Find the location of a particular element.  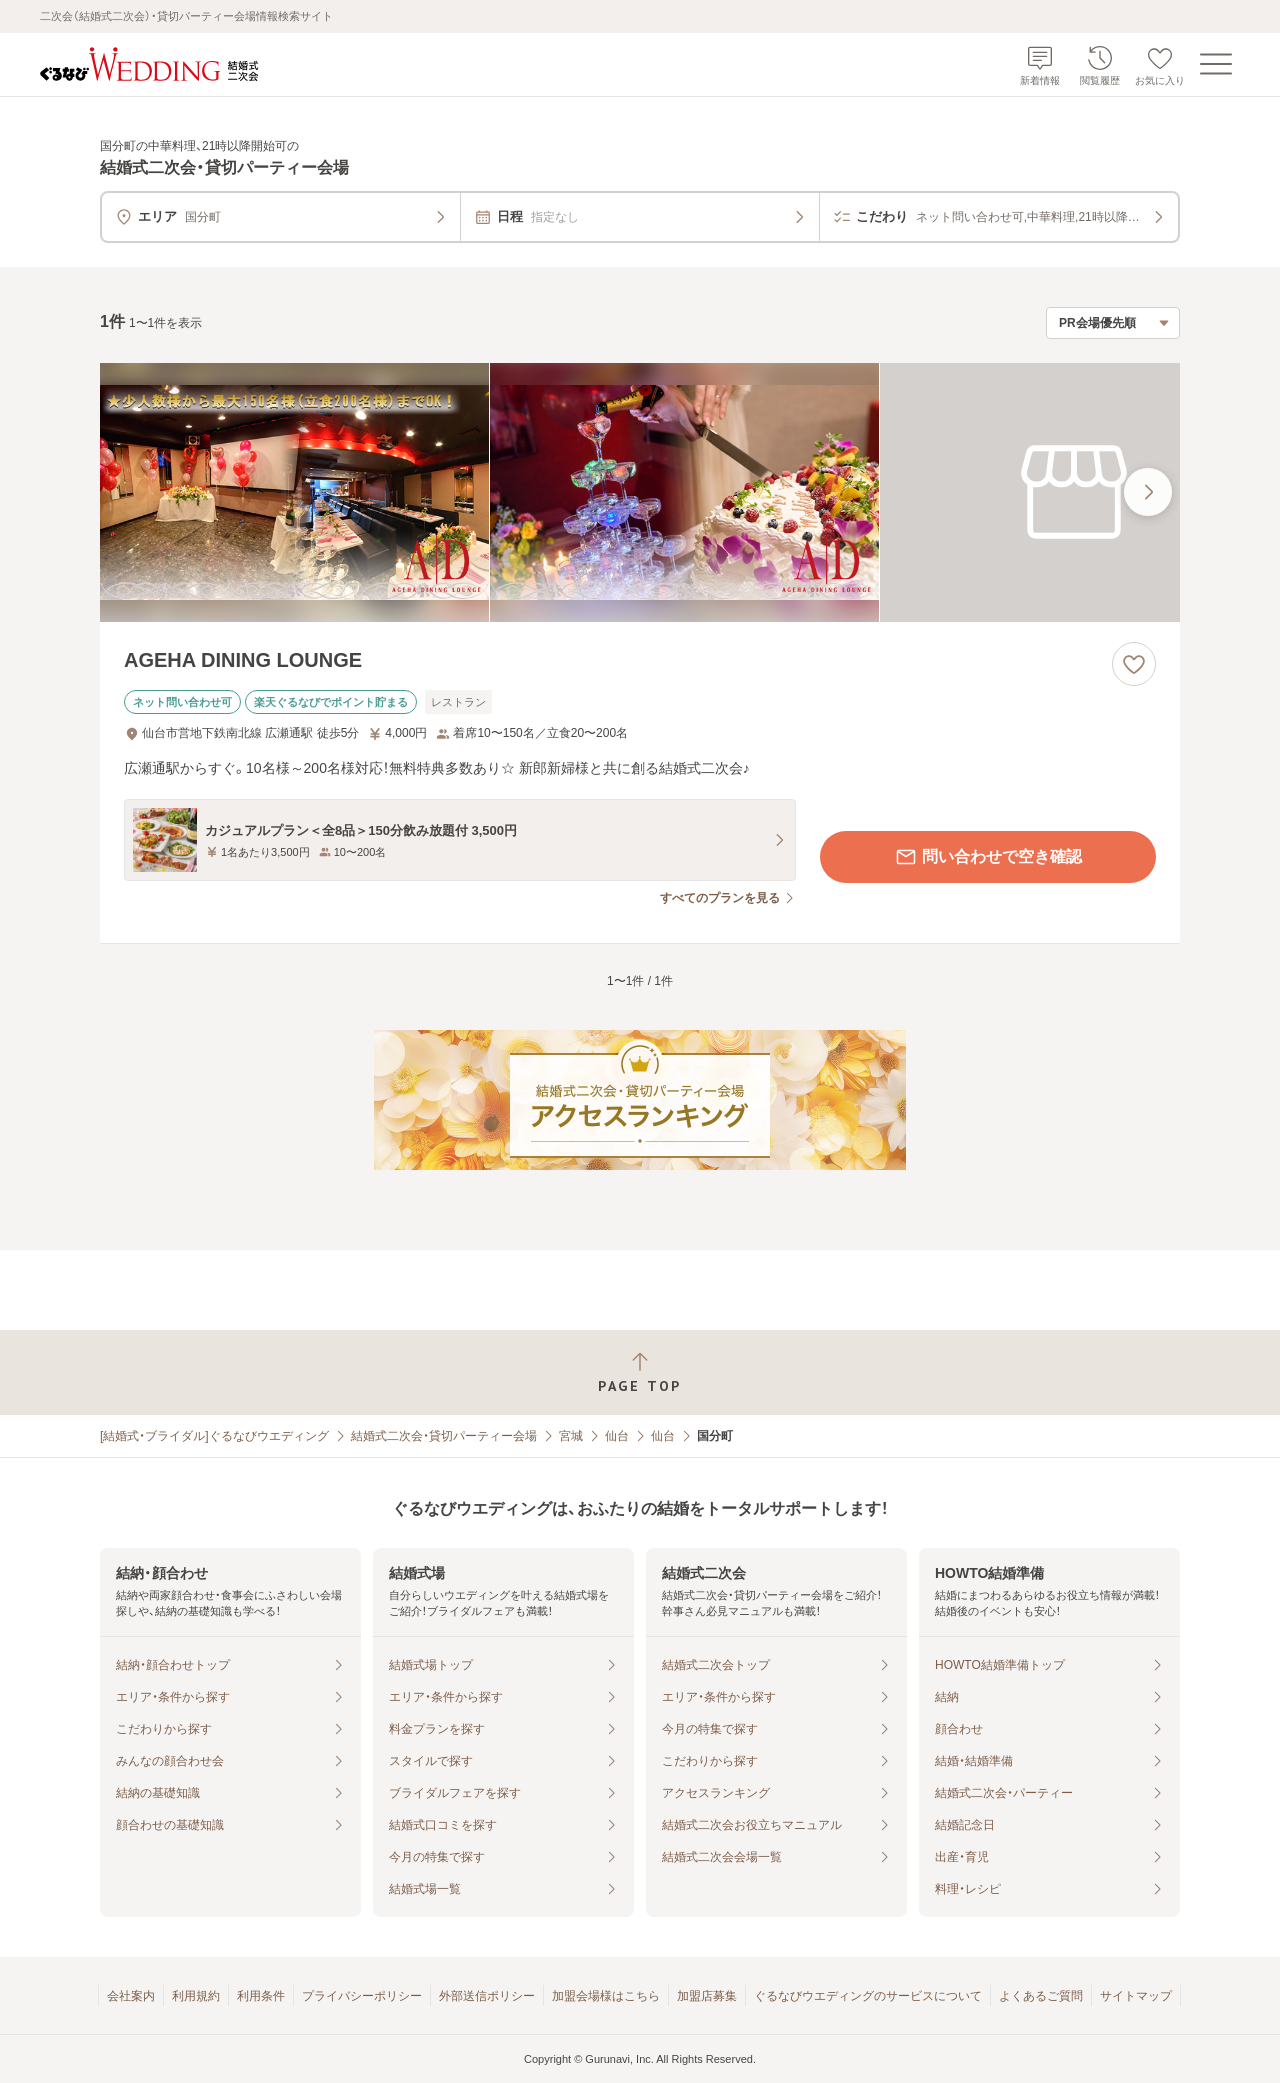

ぐるなびウエディングのサービスについて is located at coordinates (868, 1996).